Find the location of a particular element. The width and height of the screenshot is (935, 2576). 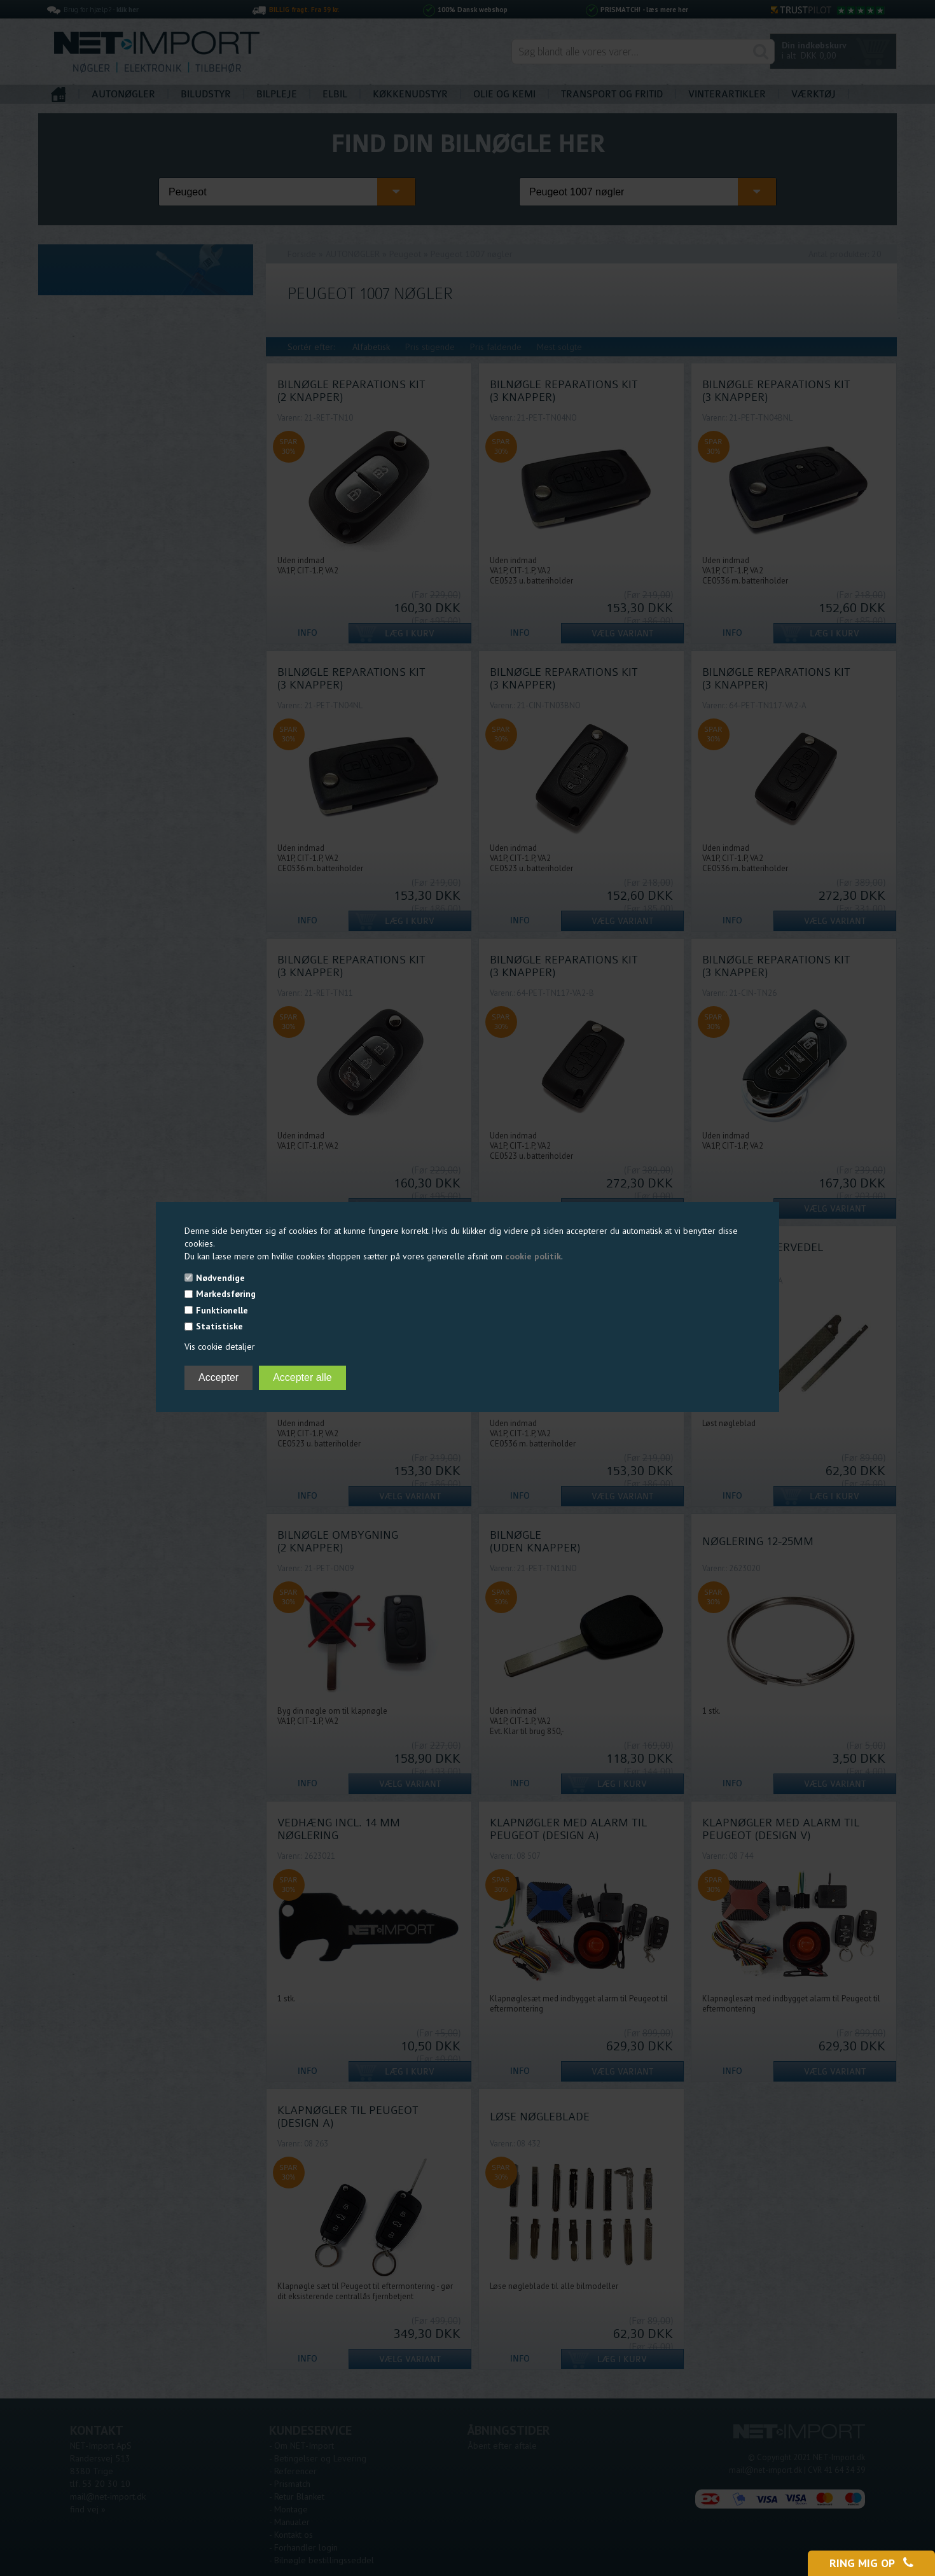

Statistiske is located at coordinates (219, 1326).